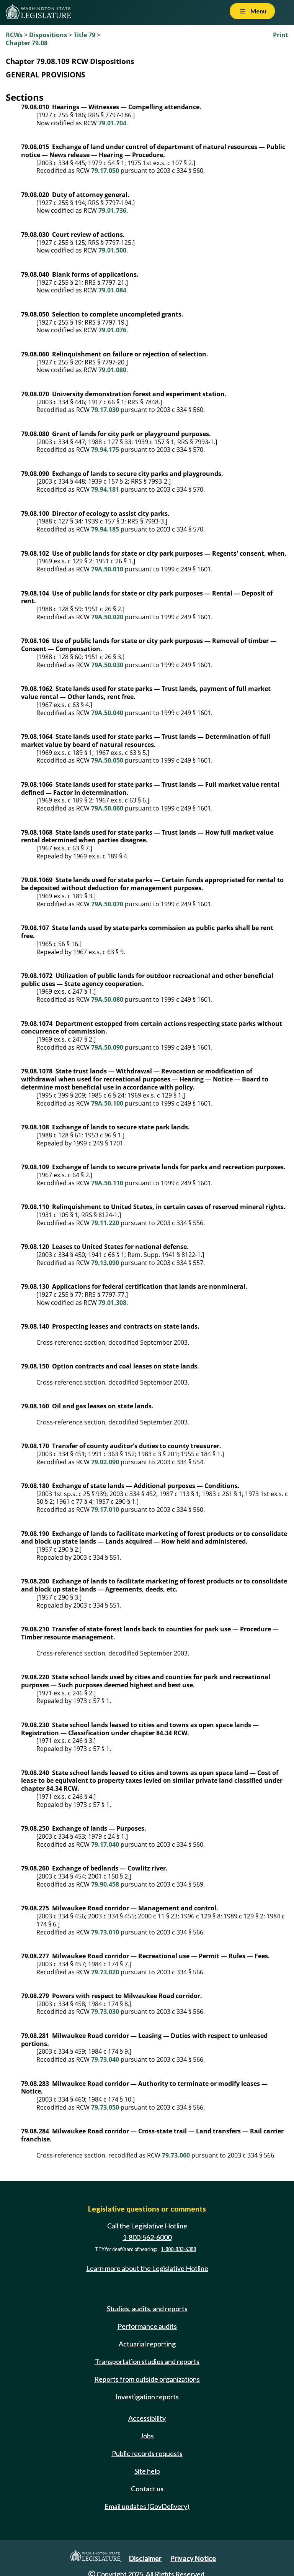  What do you see at coordinates (107, 760) in the screenshot?
I see `79A.50.050` at bounding box center [107, 760].